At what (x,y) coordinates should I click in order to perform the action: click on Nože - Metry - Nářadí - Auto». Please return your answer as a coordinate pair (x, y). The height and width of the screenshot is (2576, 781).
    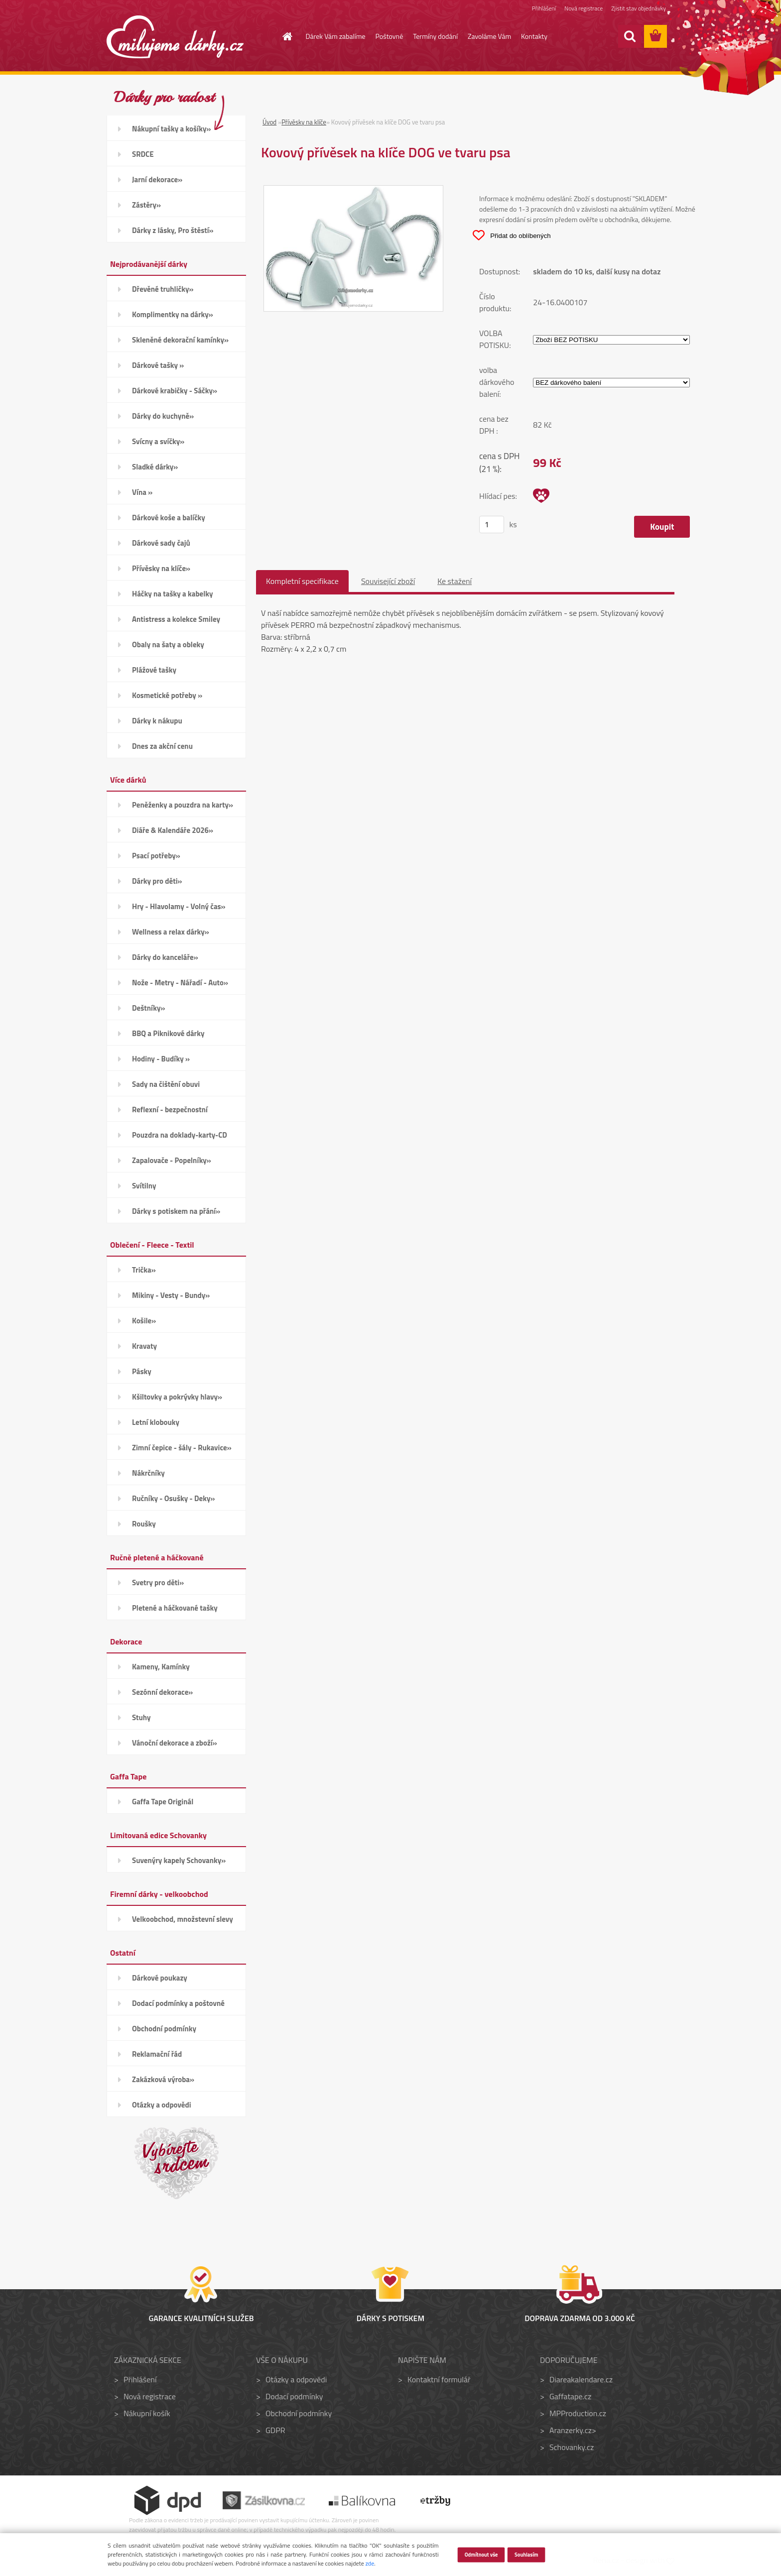
    Looking at the image, I should click on (180, 982).